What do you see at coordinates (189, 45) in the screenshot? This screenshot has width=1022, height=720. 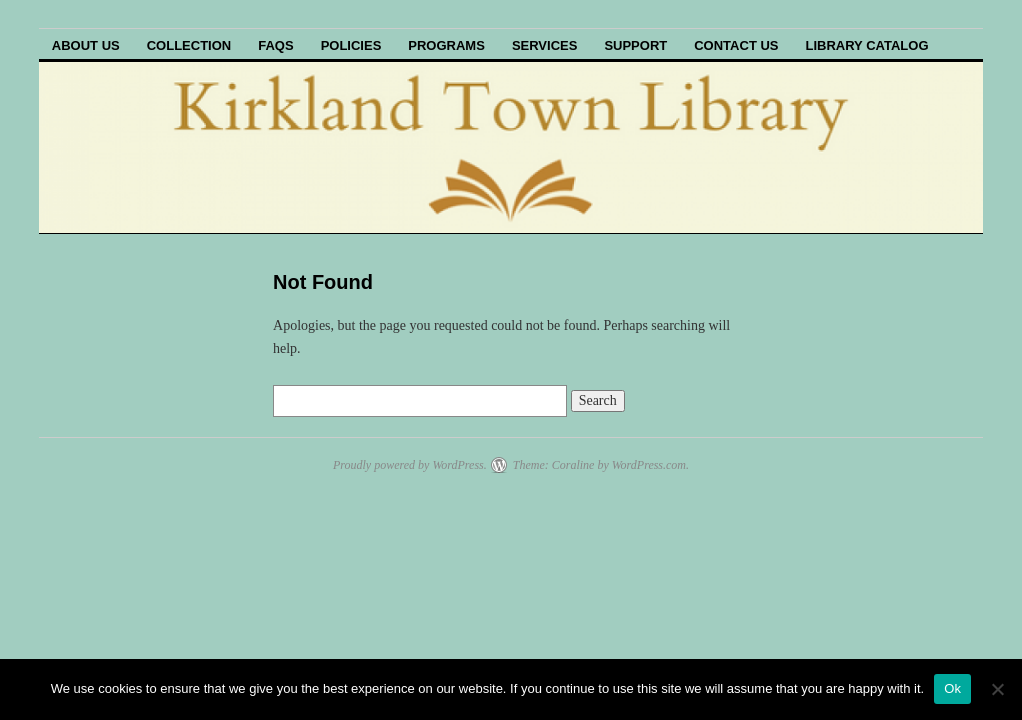 I see `Collection` at bounding box center [189, 45].